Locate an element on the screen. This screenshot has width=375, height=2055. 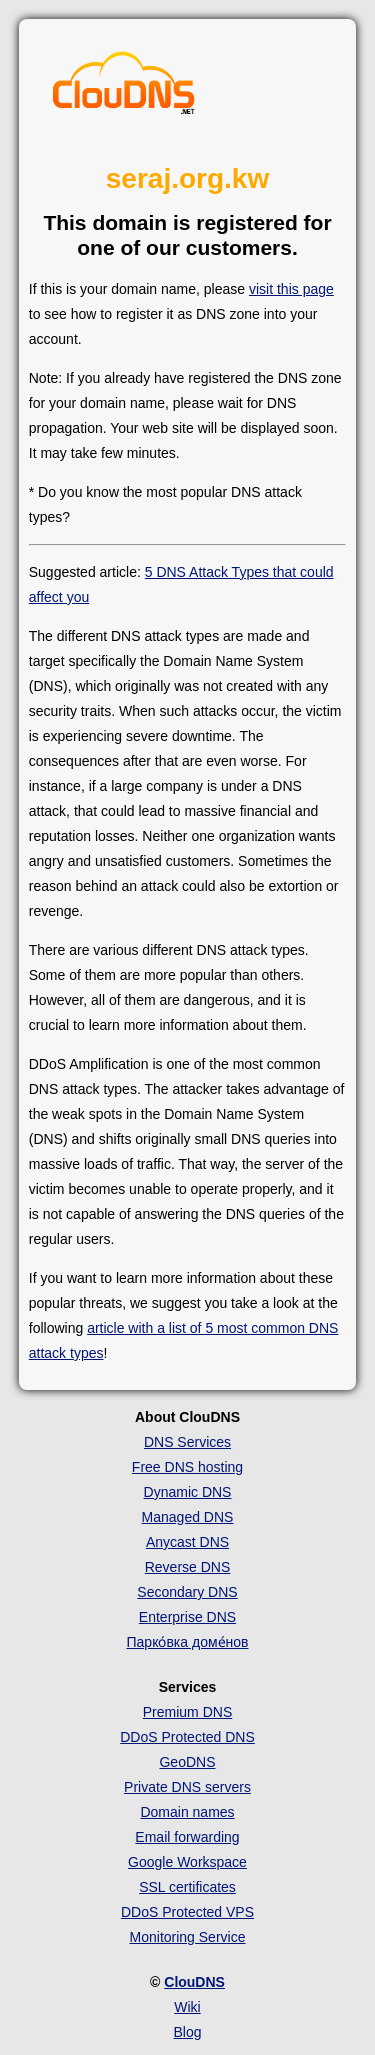
Private DNS servers is located at coordinates (187, 1787).